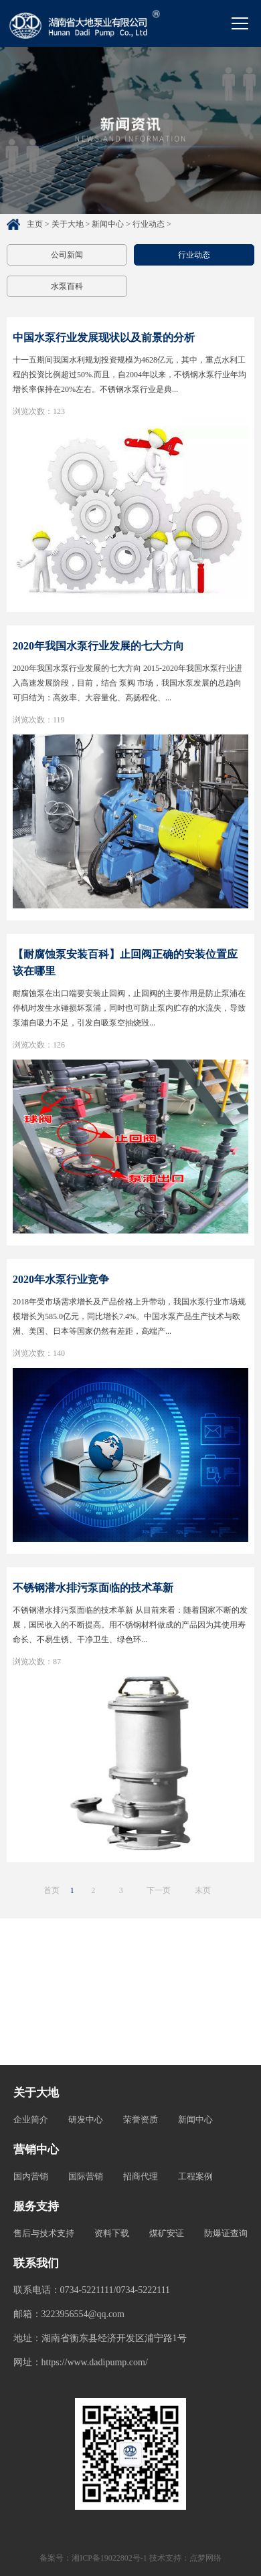 This screenshot has height=2576, width=261. What do you see at coordinates (67, 286) in the screenshot?
I see `水泵百科` at bounding box center [67, 286].